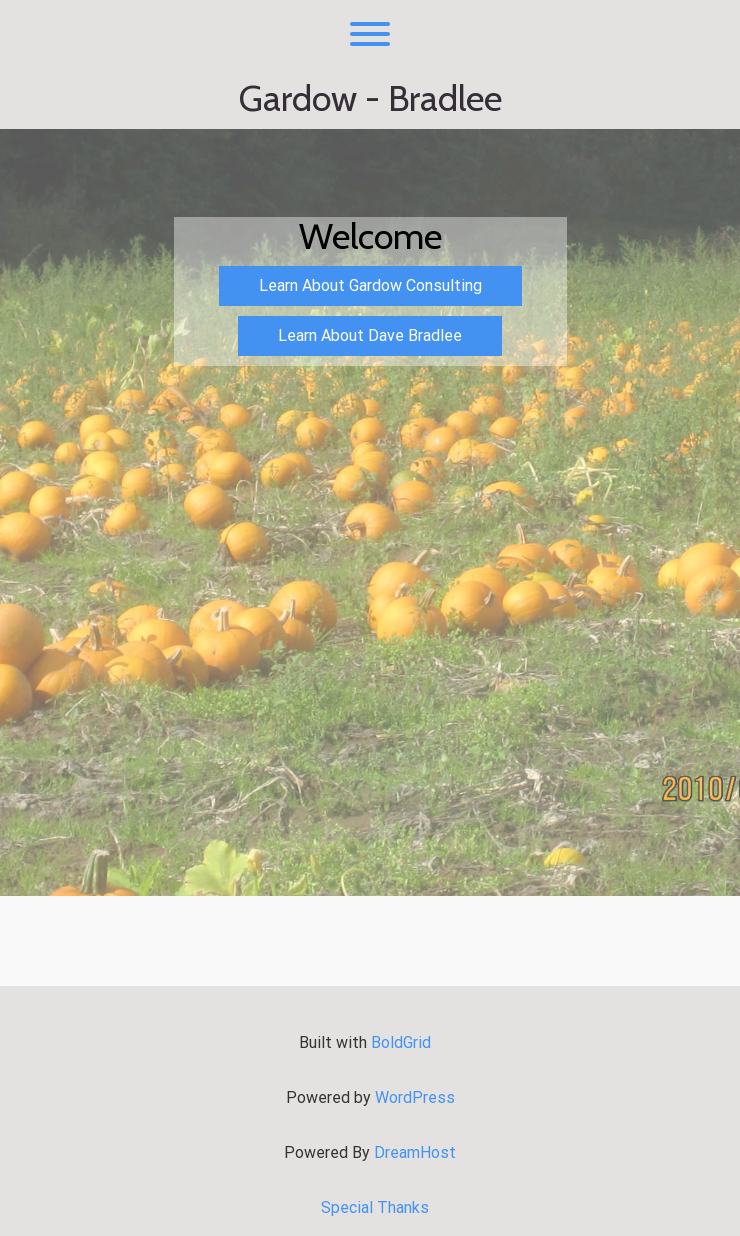 The height and width of the screenshot is (1236, 740). I want to click on WordPress, so click(415, 1097).